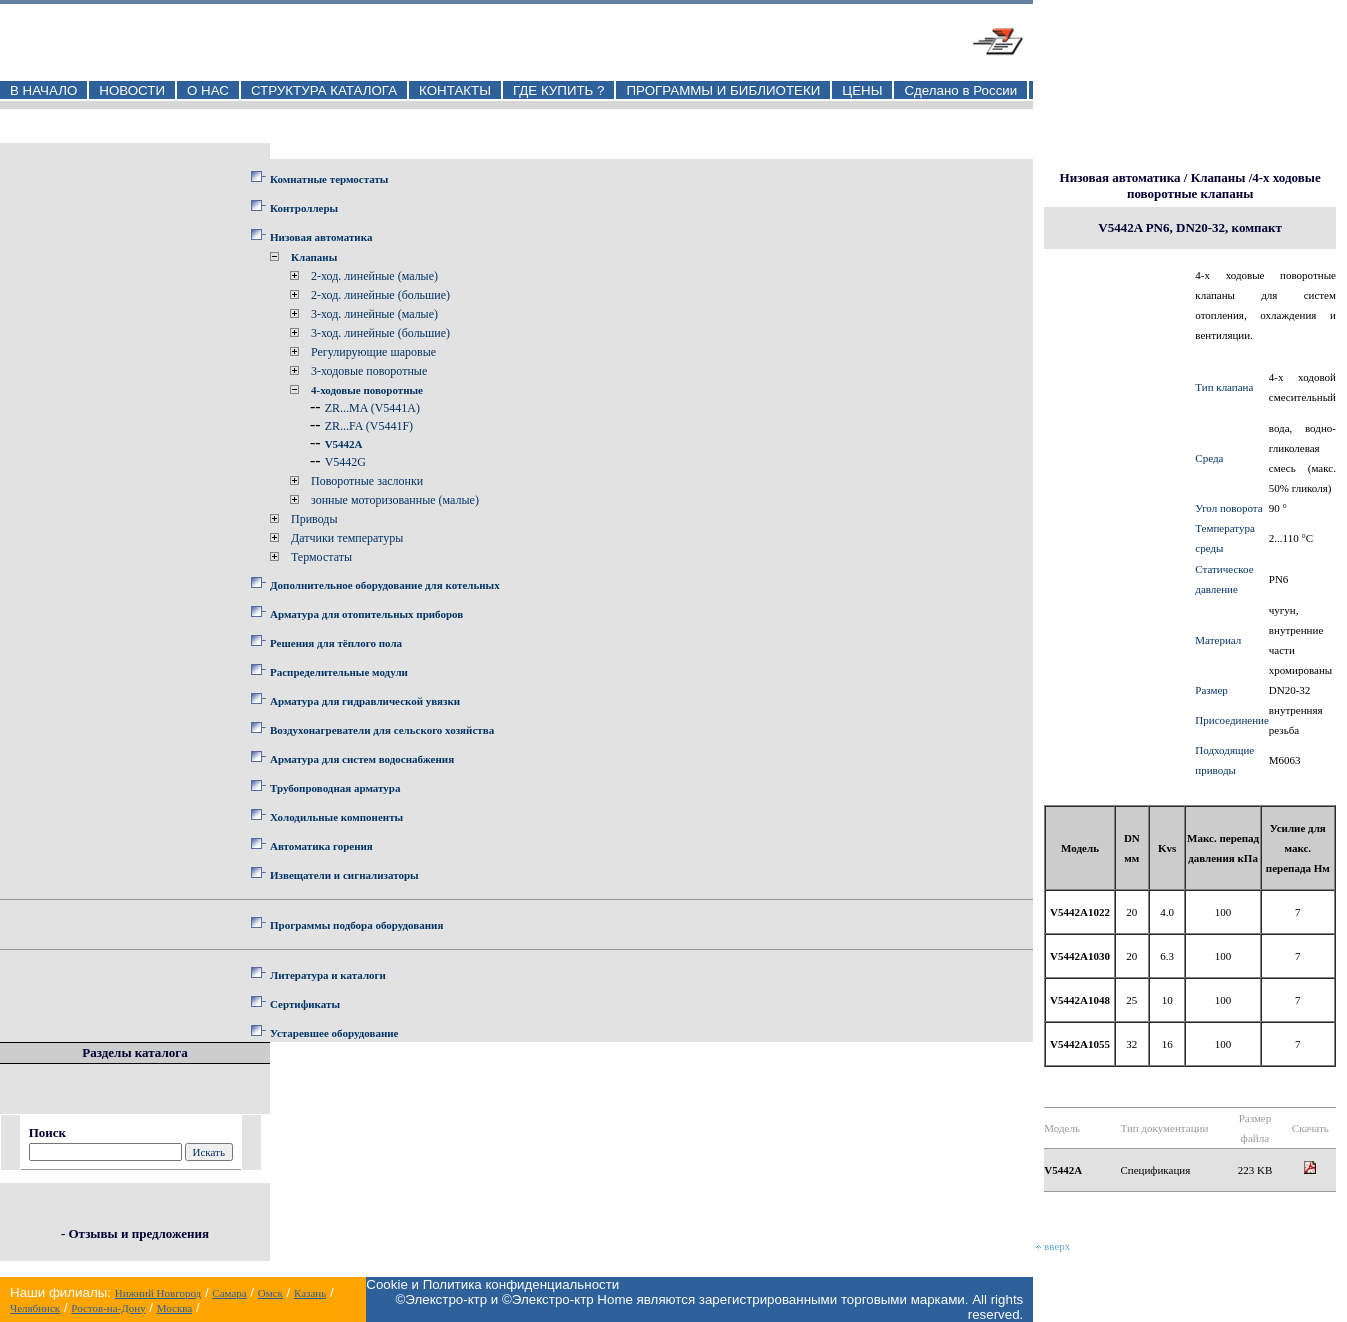 This screenshot has width=1347, height=1322. I want to click on Сделано в России, so click(960, 90).